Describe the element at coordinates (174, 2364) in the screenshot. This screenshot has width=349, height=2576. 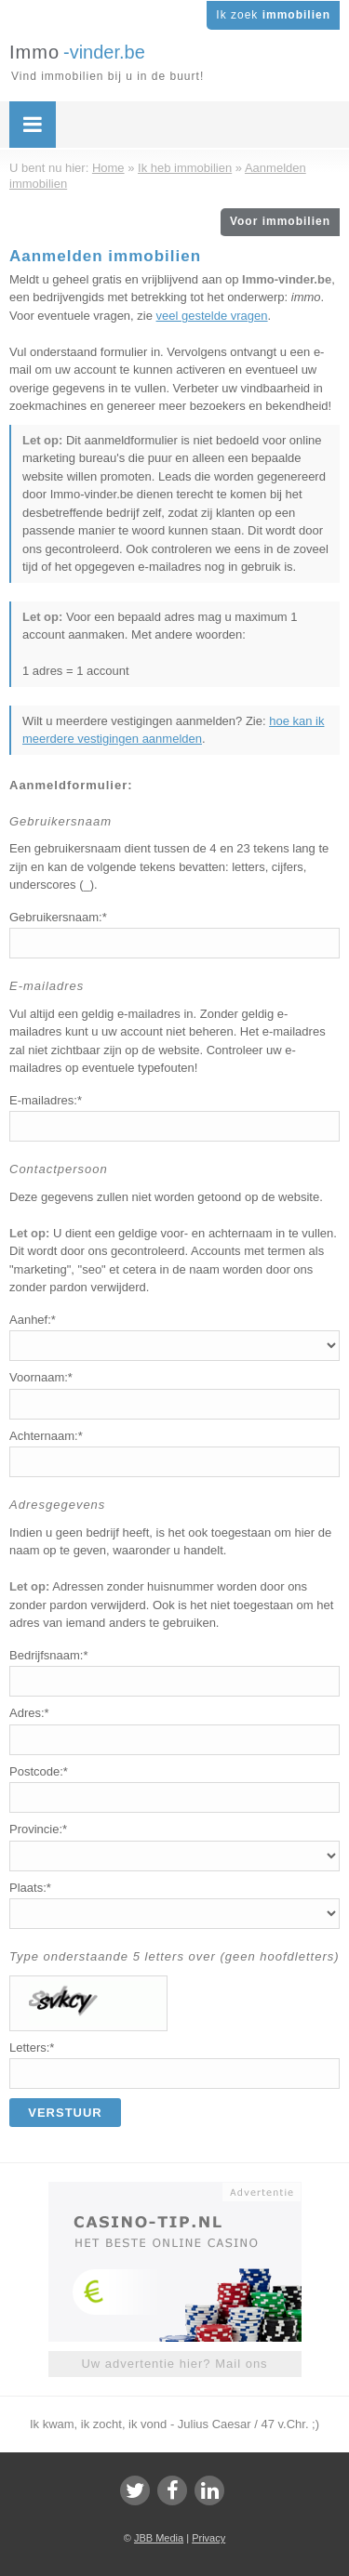
I see `Uw advertentie hier? Mail ons` at that location.